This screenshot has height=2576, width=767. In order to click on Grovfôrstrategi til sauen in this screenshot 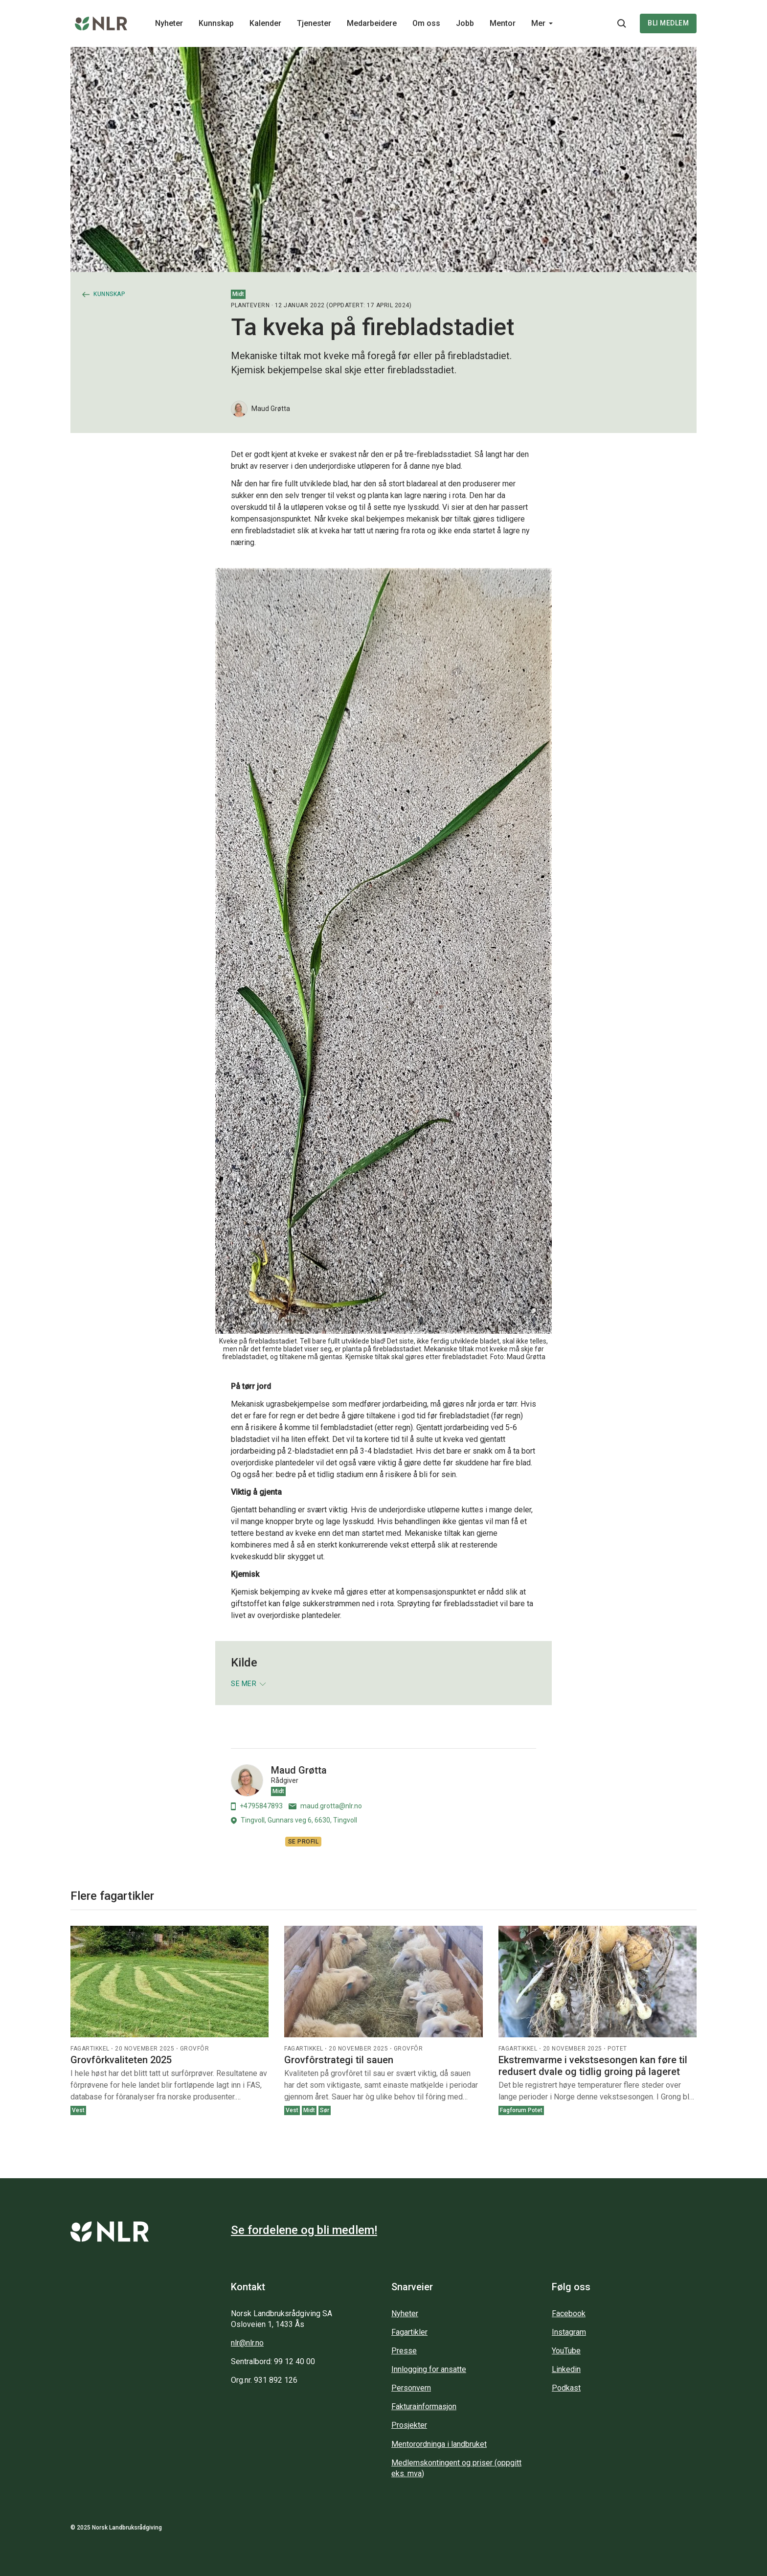, I will do `click(338, 2060)`.